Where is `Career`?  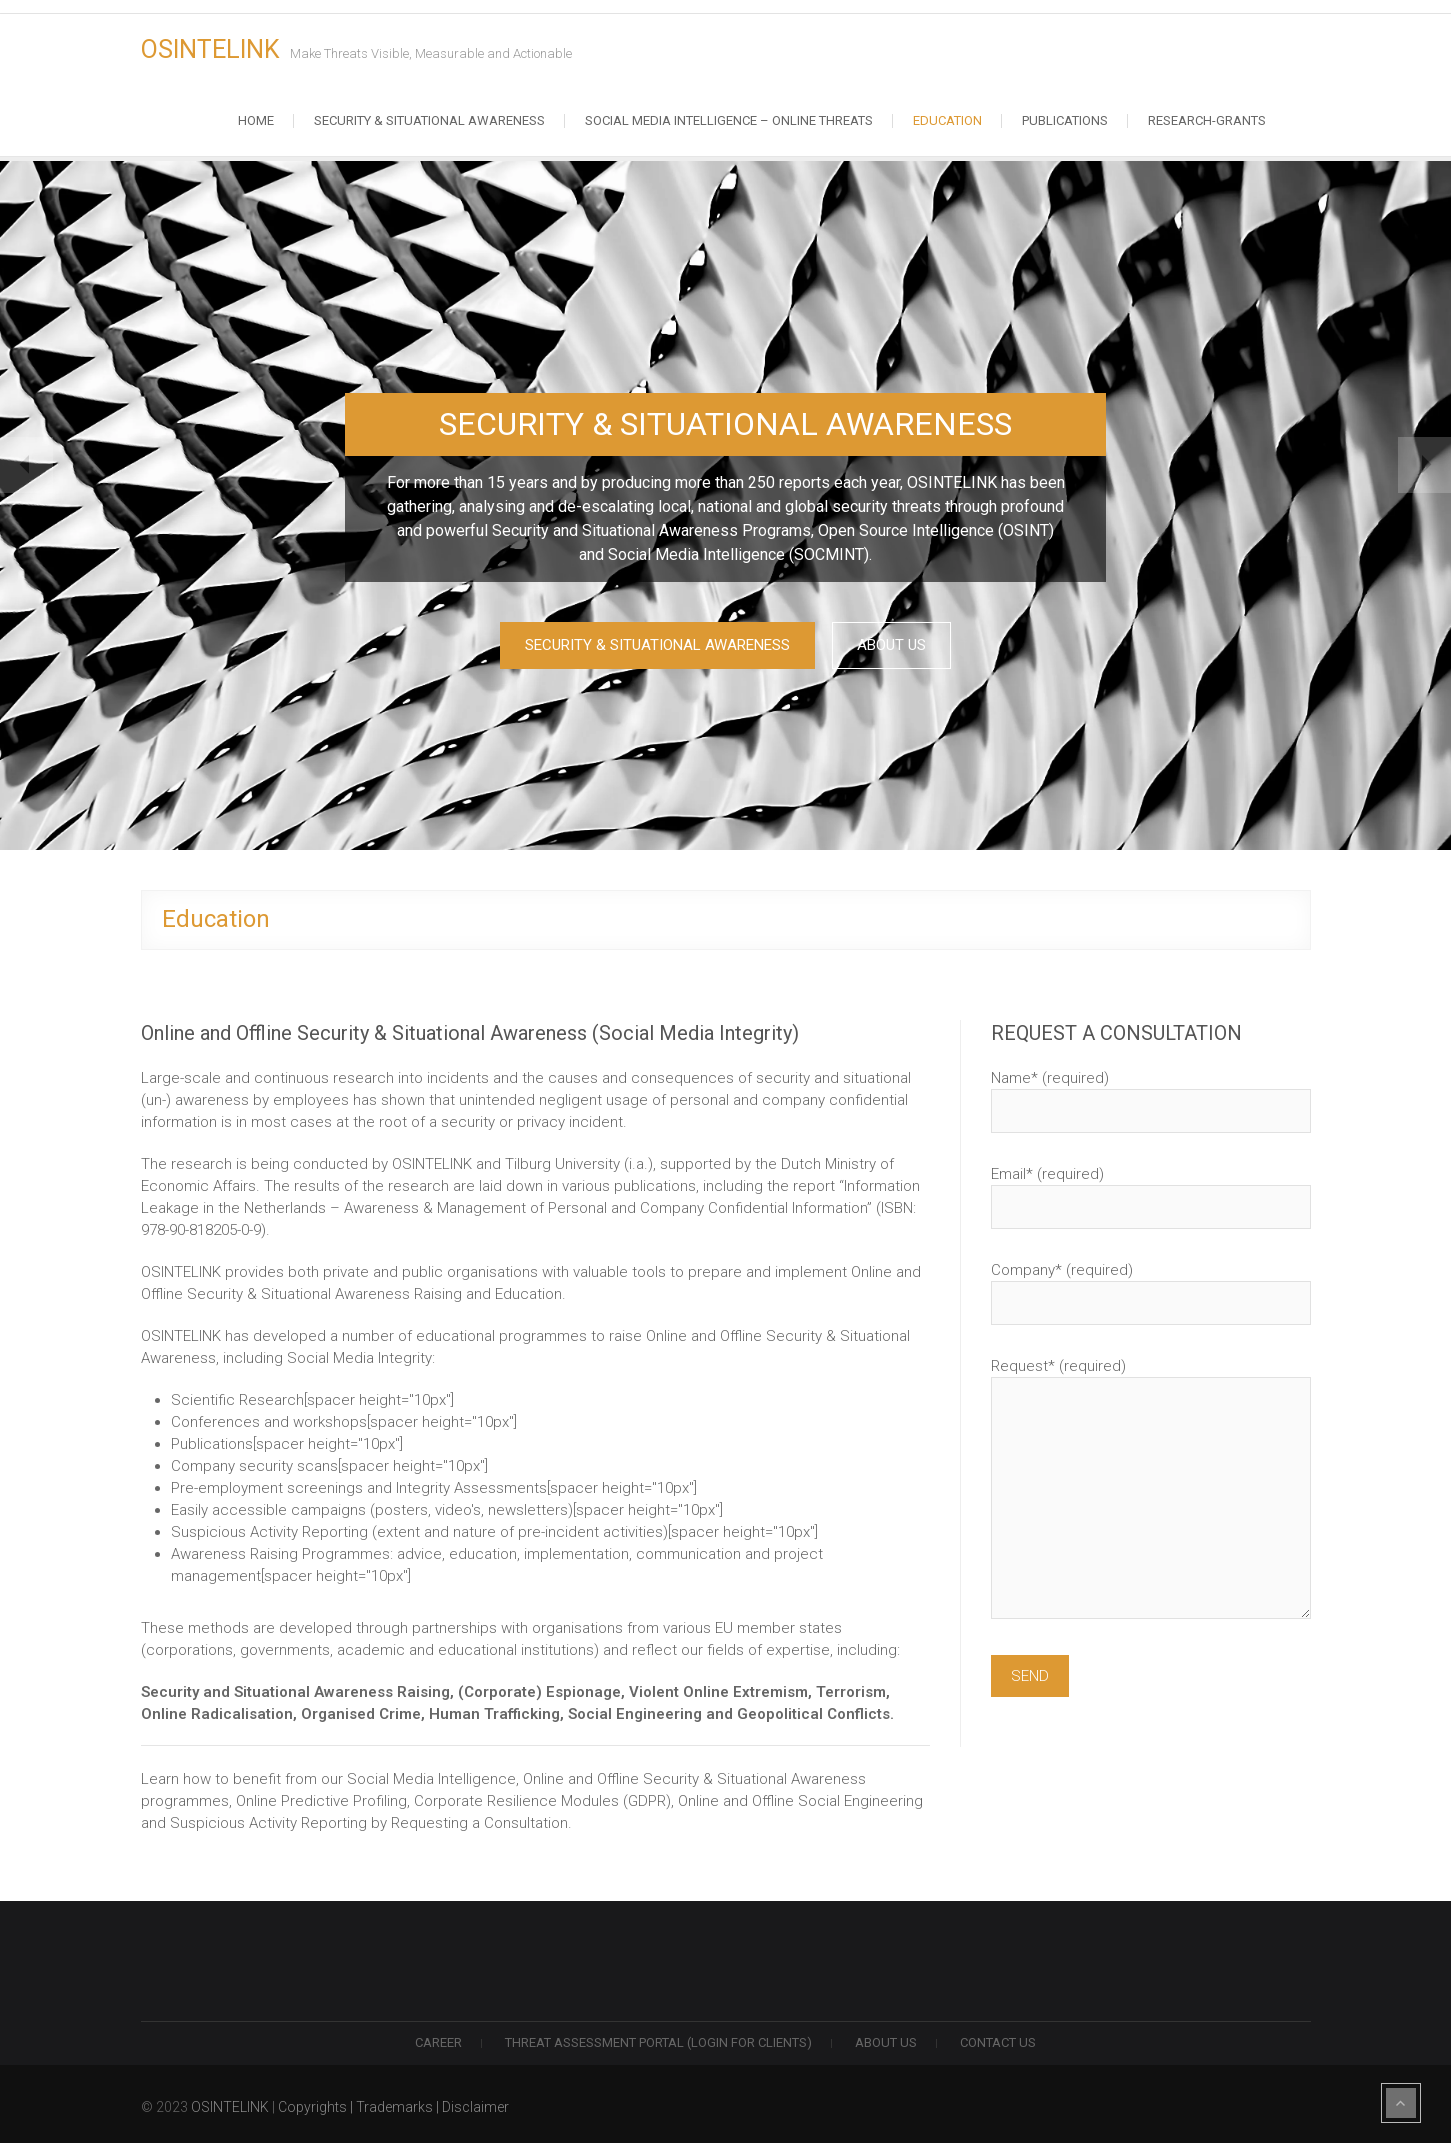 Career is located at coordinates (438, 2037).